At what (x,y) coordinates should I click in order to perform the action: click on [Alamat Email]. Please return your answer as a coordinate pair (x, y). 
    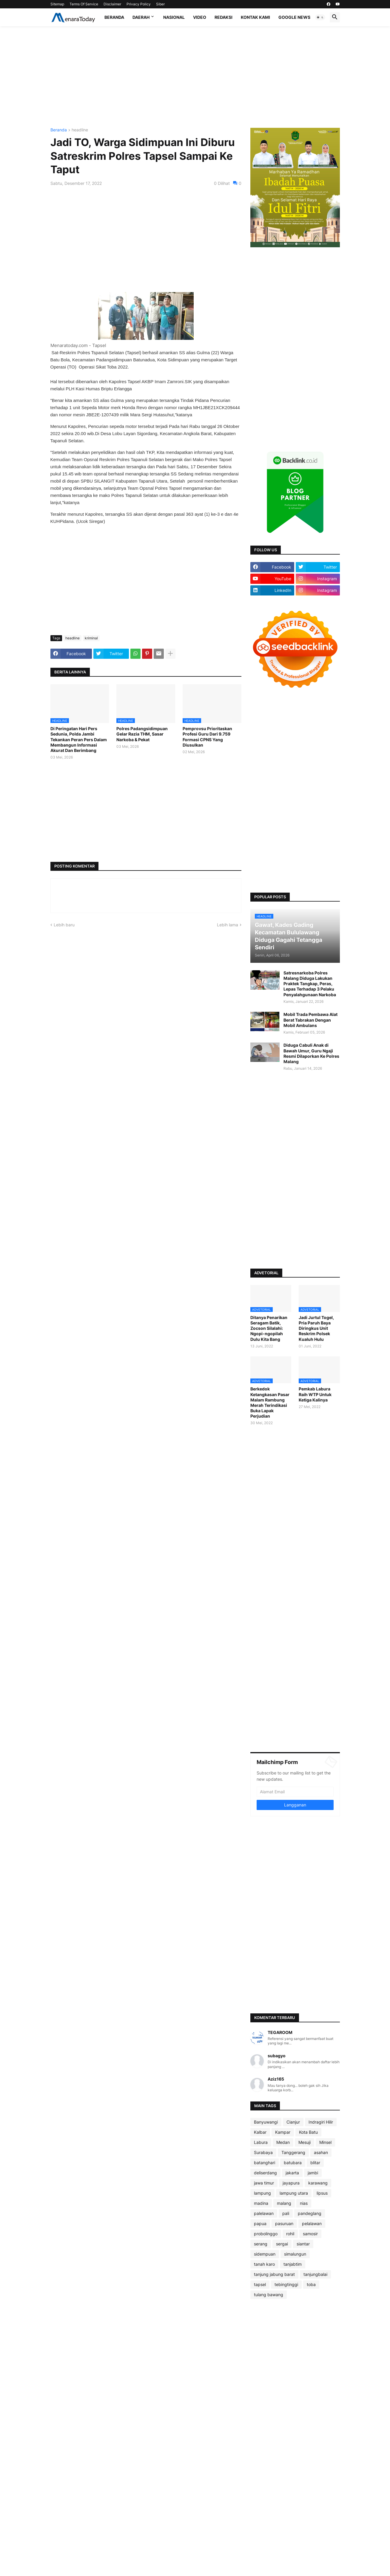
    Looking at the image, I should click on (295, 1792).